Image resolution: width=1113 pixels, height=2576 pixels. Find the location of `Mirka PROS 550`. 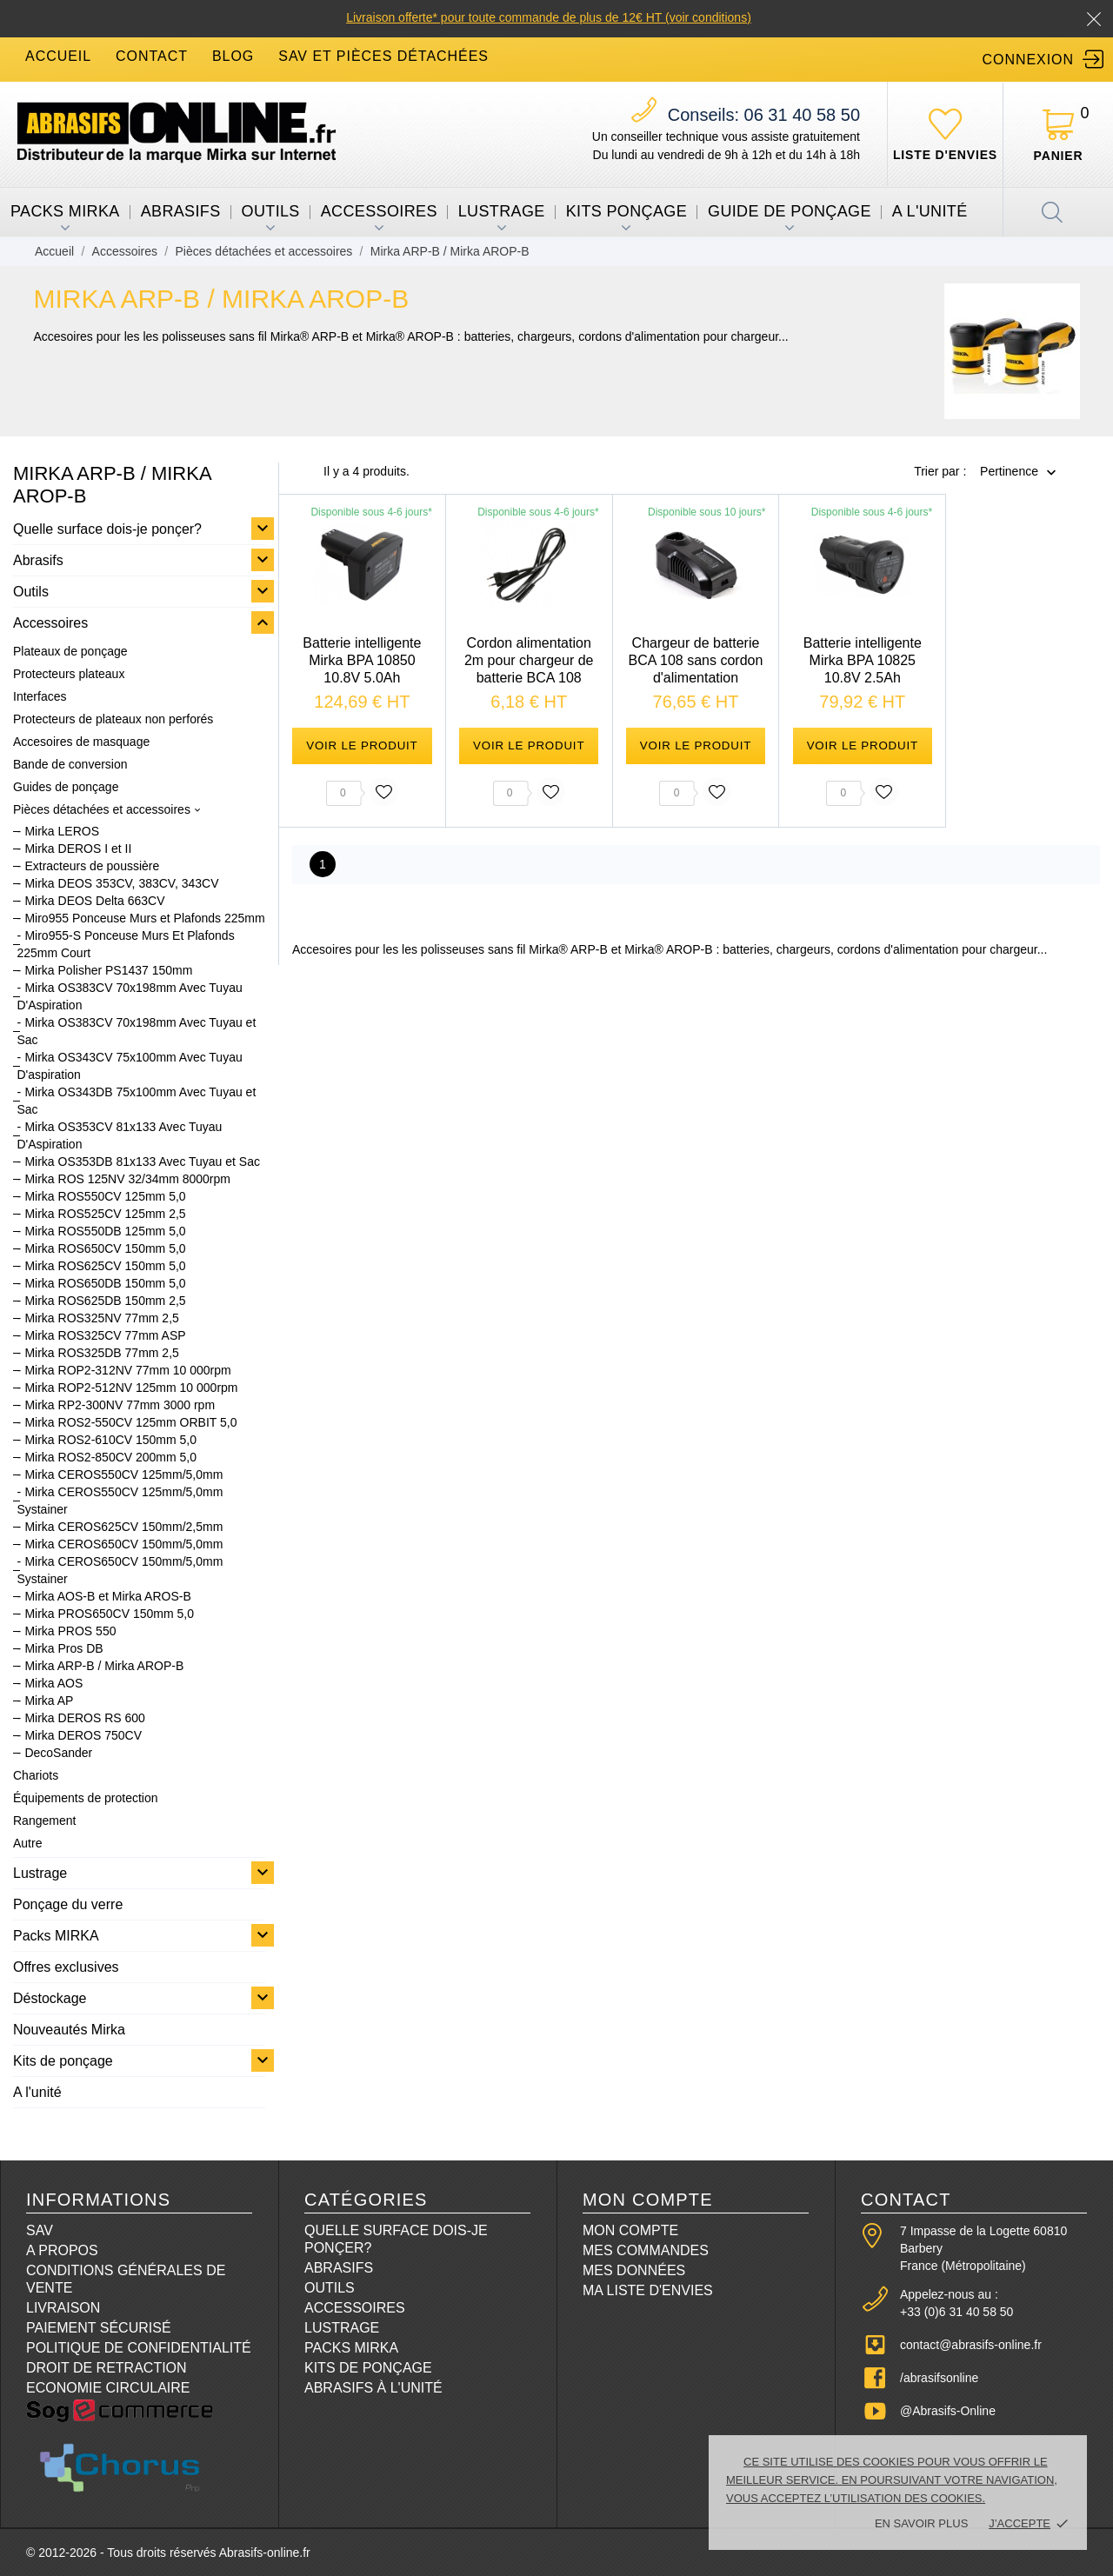

Mirka PROS 550 is located at coordinates (70, 1631).